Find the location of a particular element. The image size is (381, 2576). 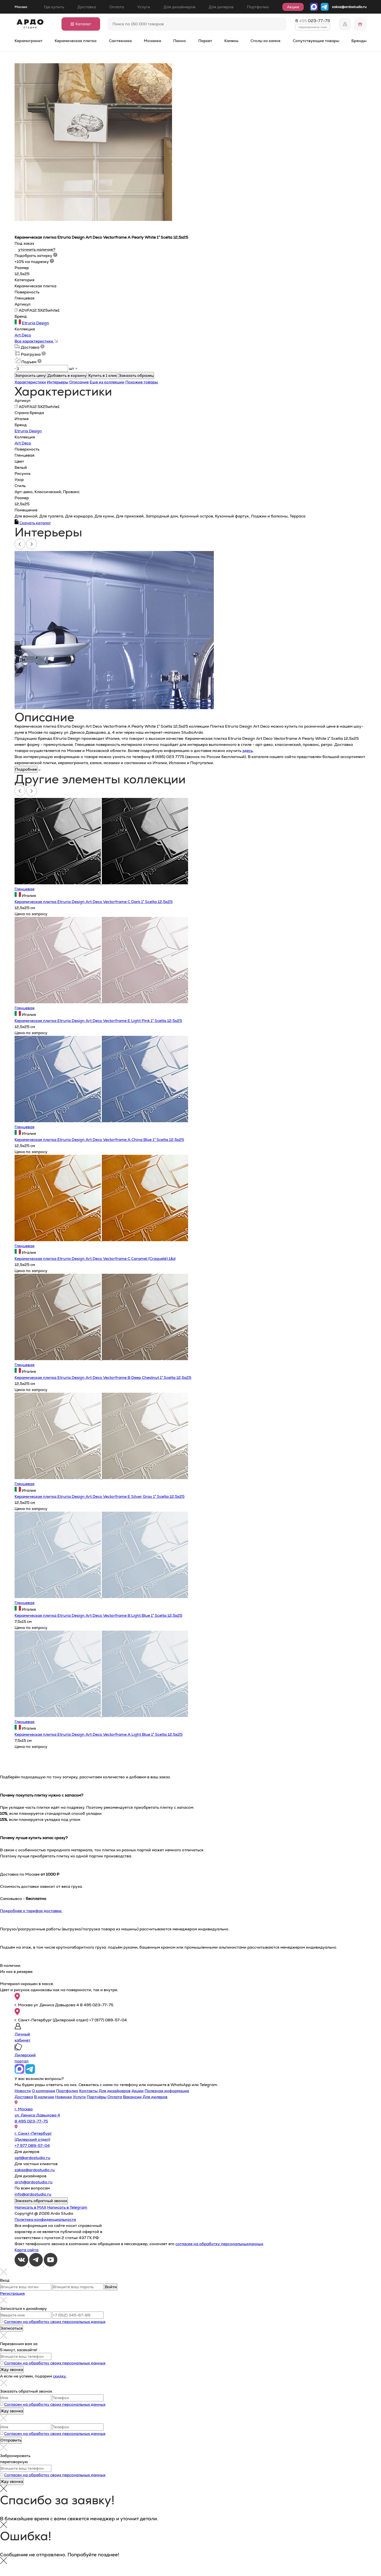

О компании is located at coordinates (43, 2090).